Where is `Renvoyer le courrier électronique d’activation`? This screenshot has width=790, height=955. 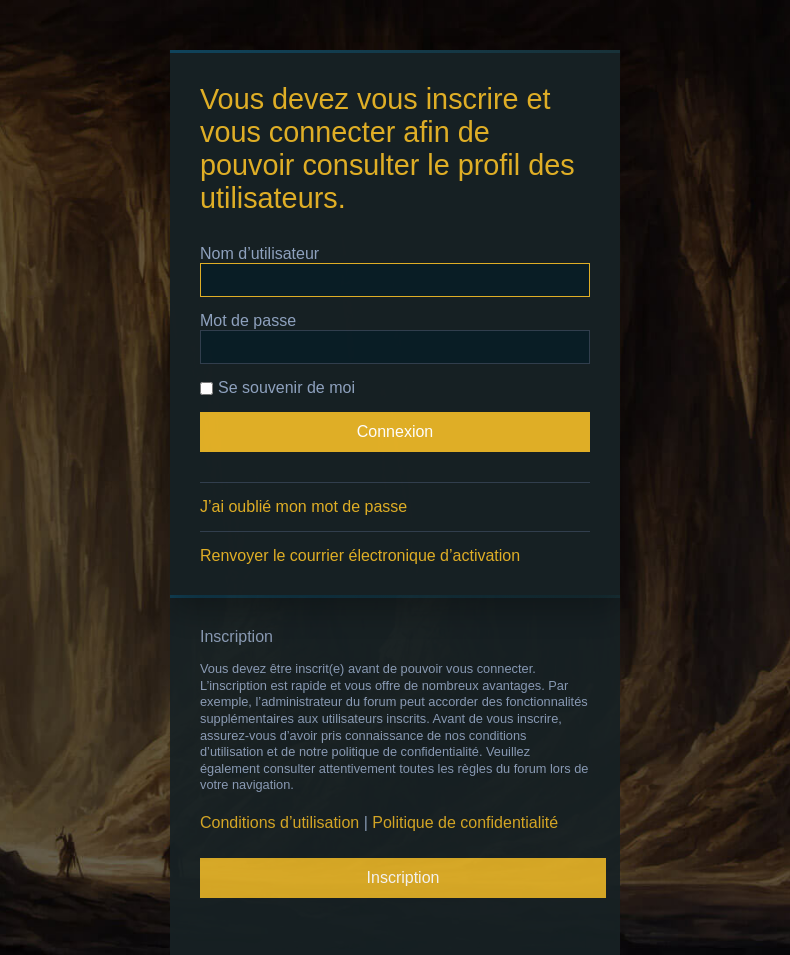
Renvoyer le courrier électronique d’activation is located at coordinates (360, 555).